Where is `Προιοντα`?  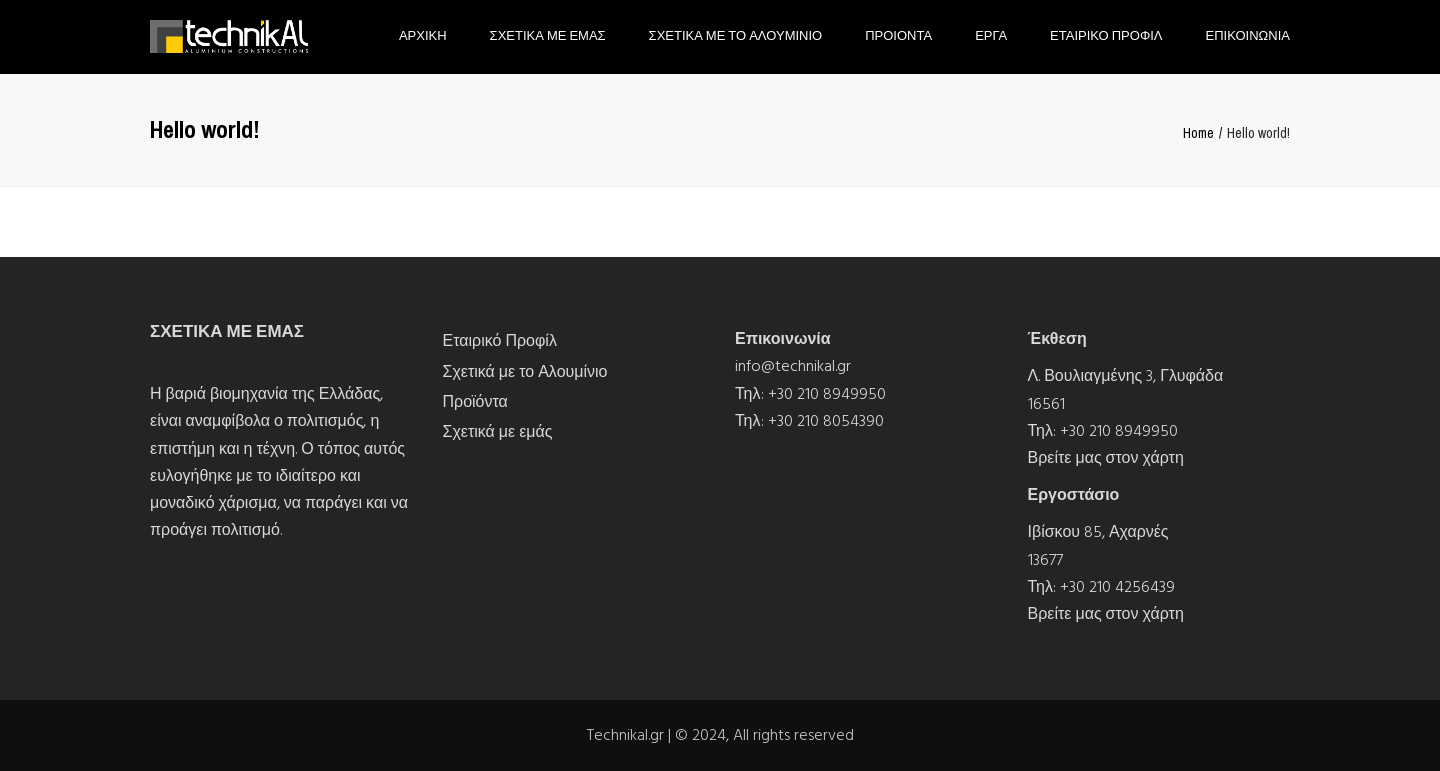 Προιοντα is located at coordinates (898, 35).